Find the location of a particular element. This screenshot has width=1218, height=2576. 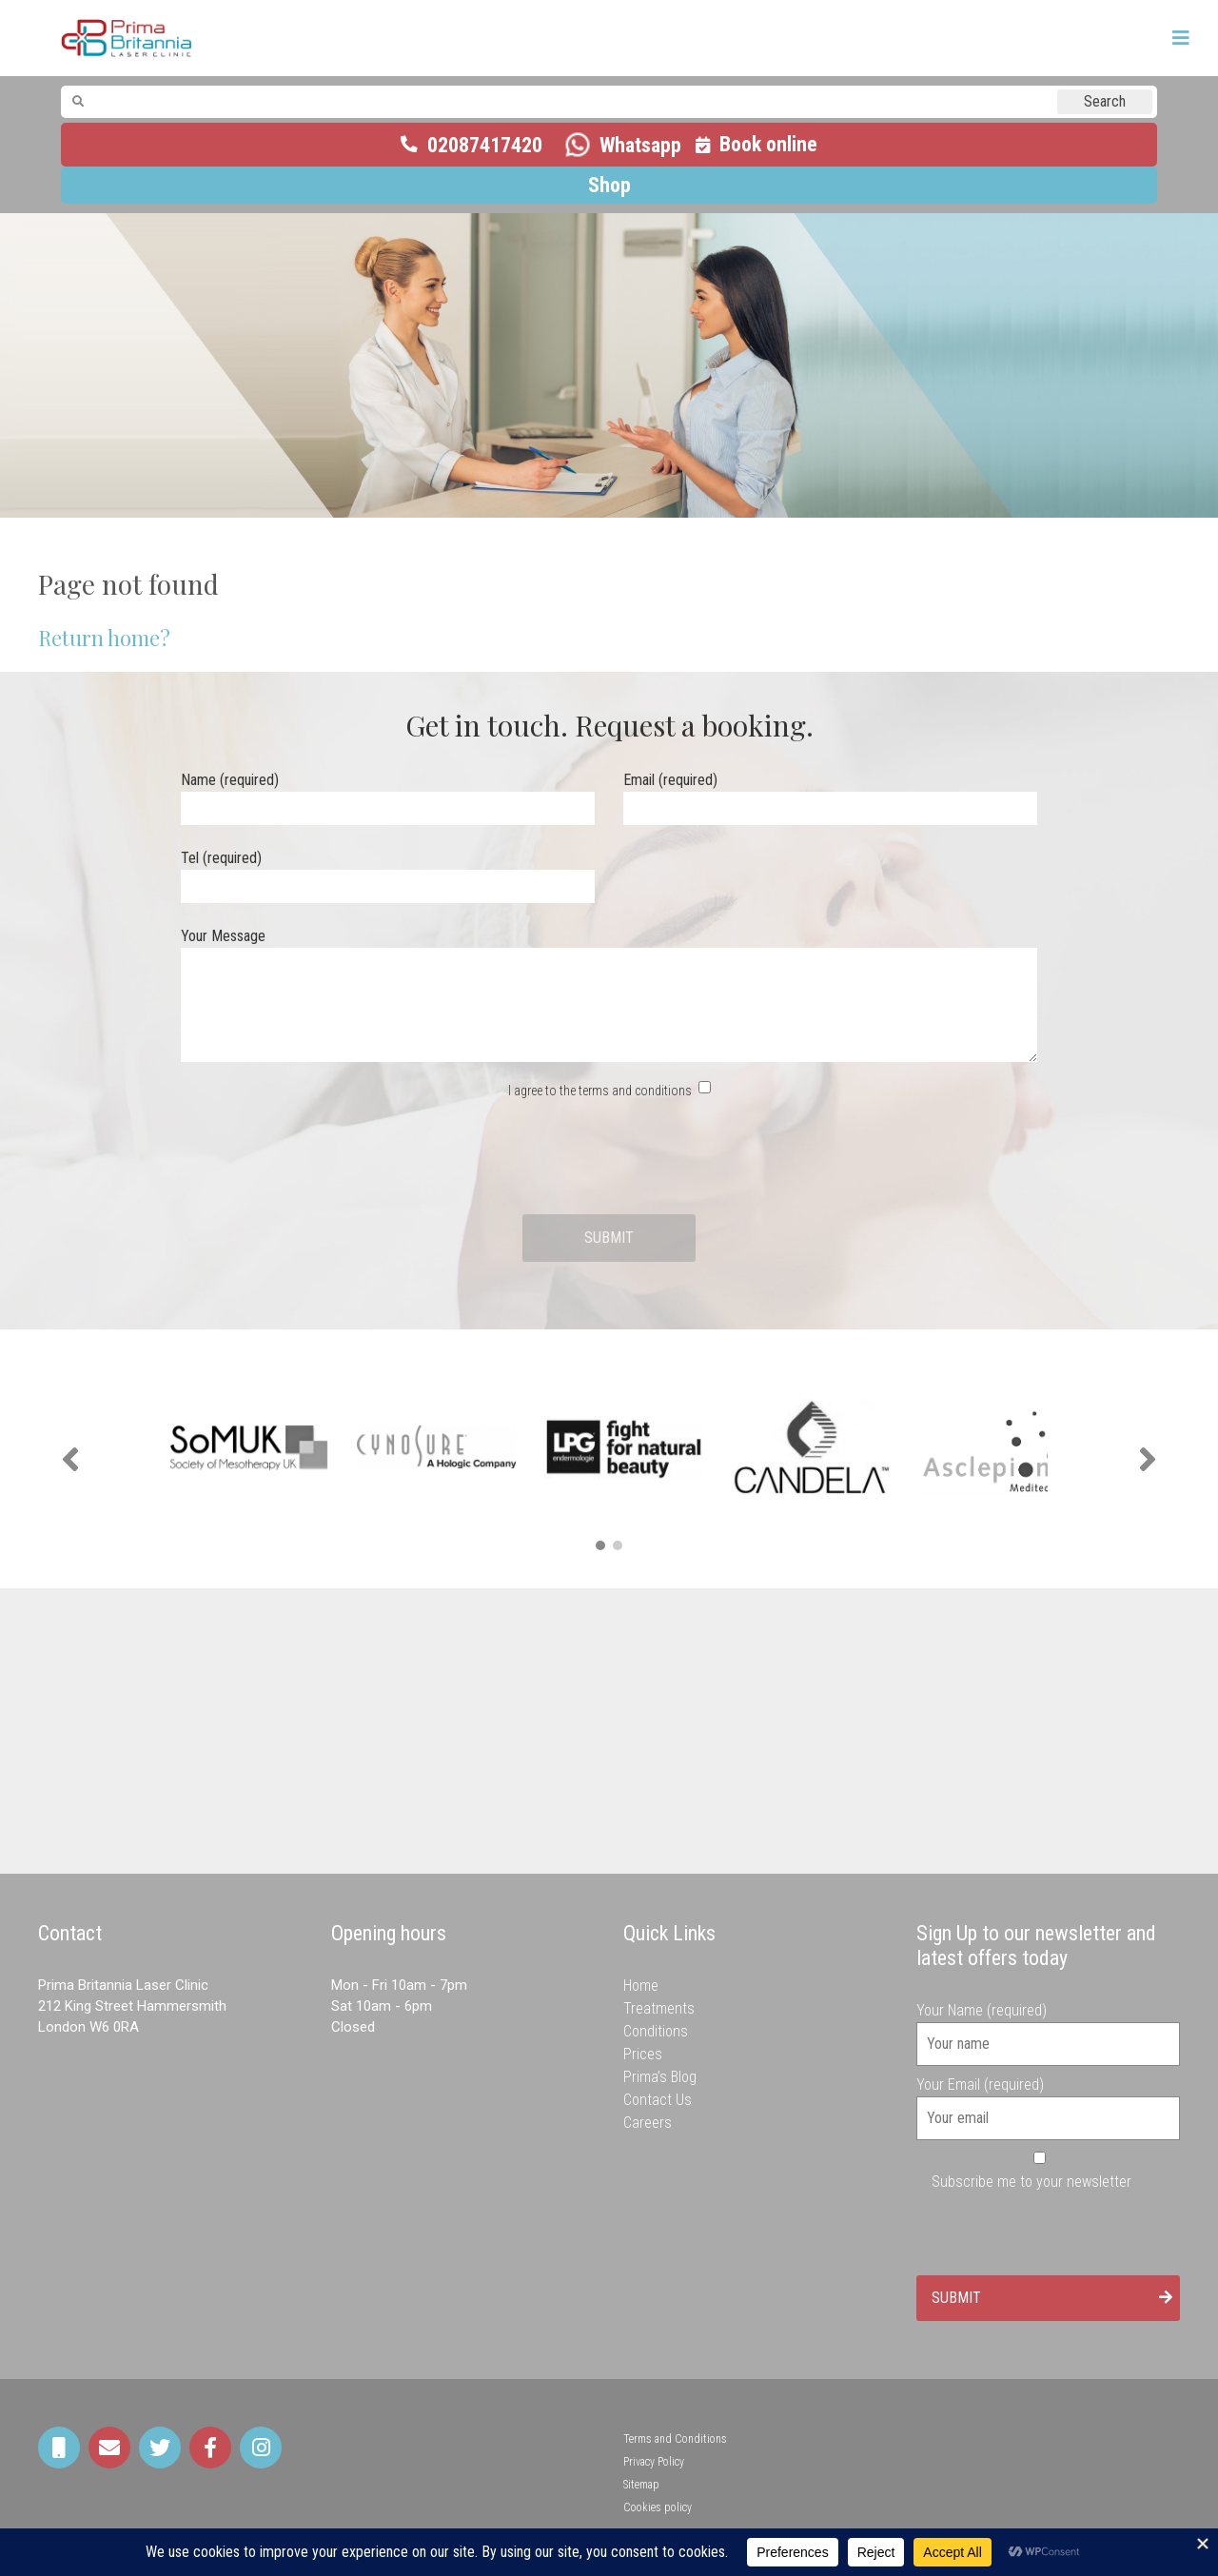

Sitemap is located at coordinates (641, 2484).